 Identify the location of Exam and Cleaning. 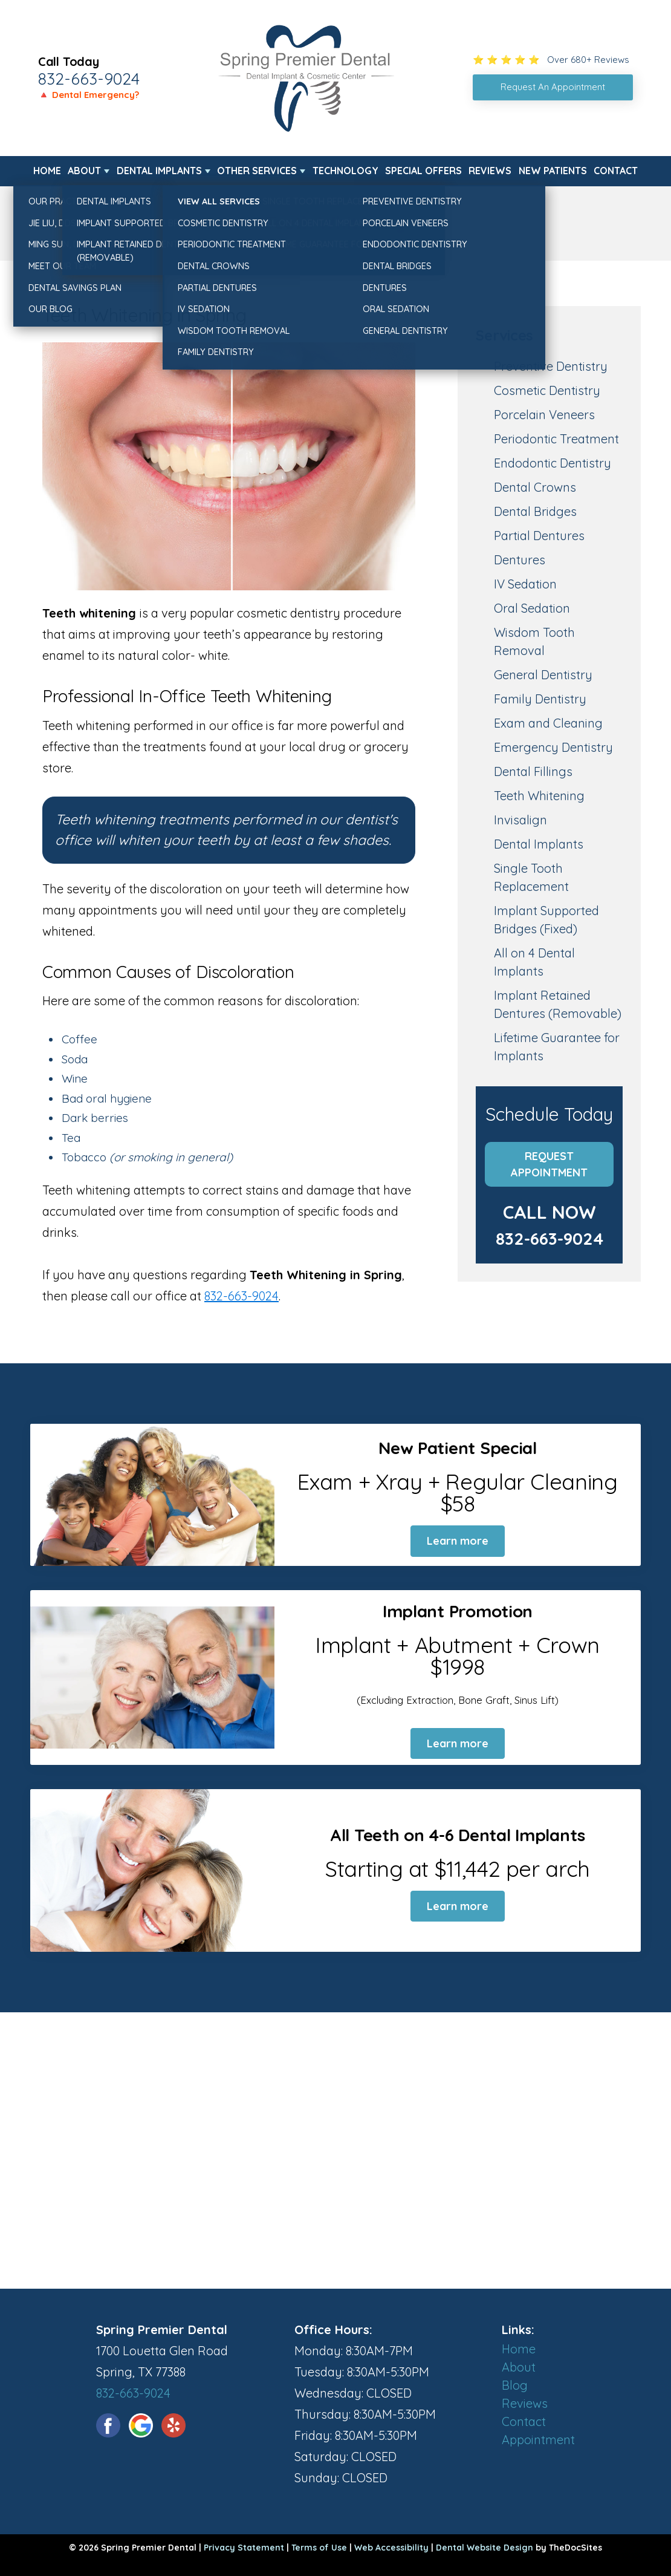
(548, 723).